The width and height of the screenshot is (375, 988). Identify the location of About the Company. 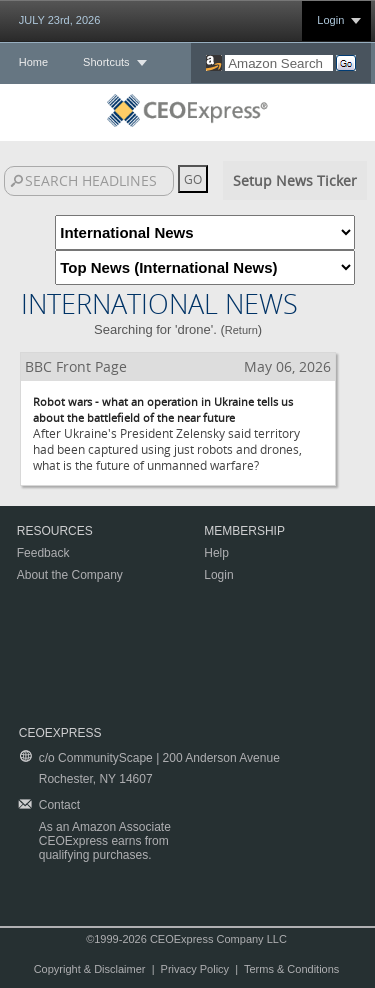
(70, 575).